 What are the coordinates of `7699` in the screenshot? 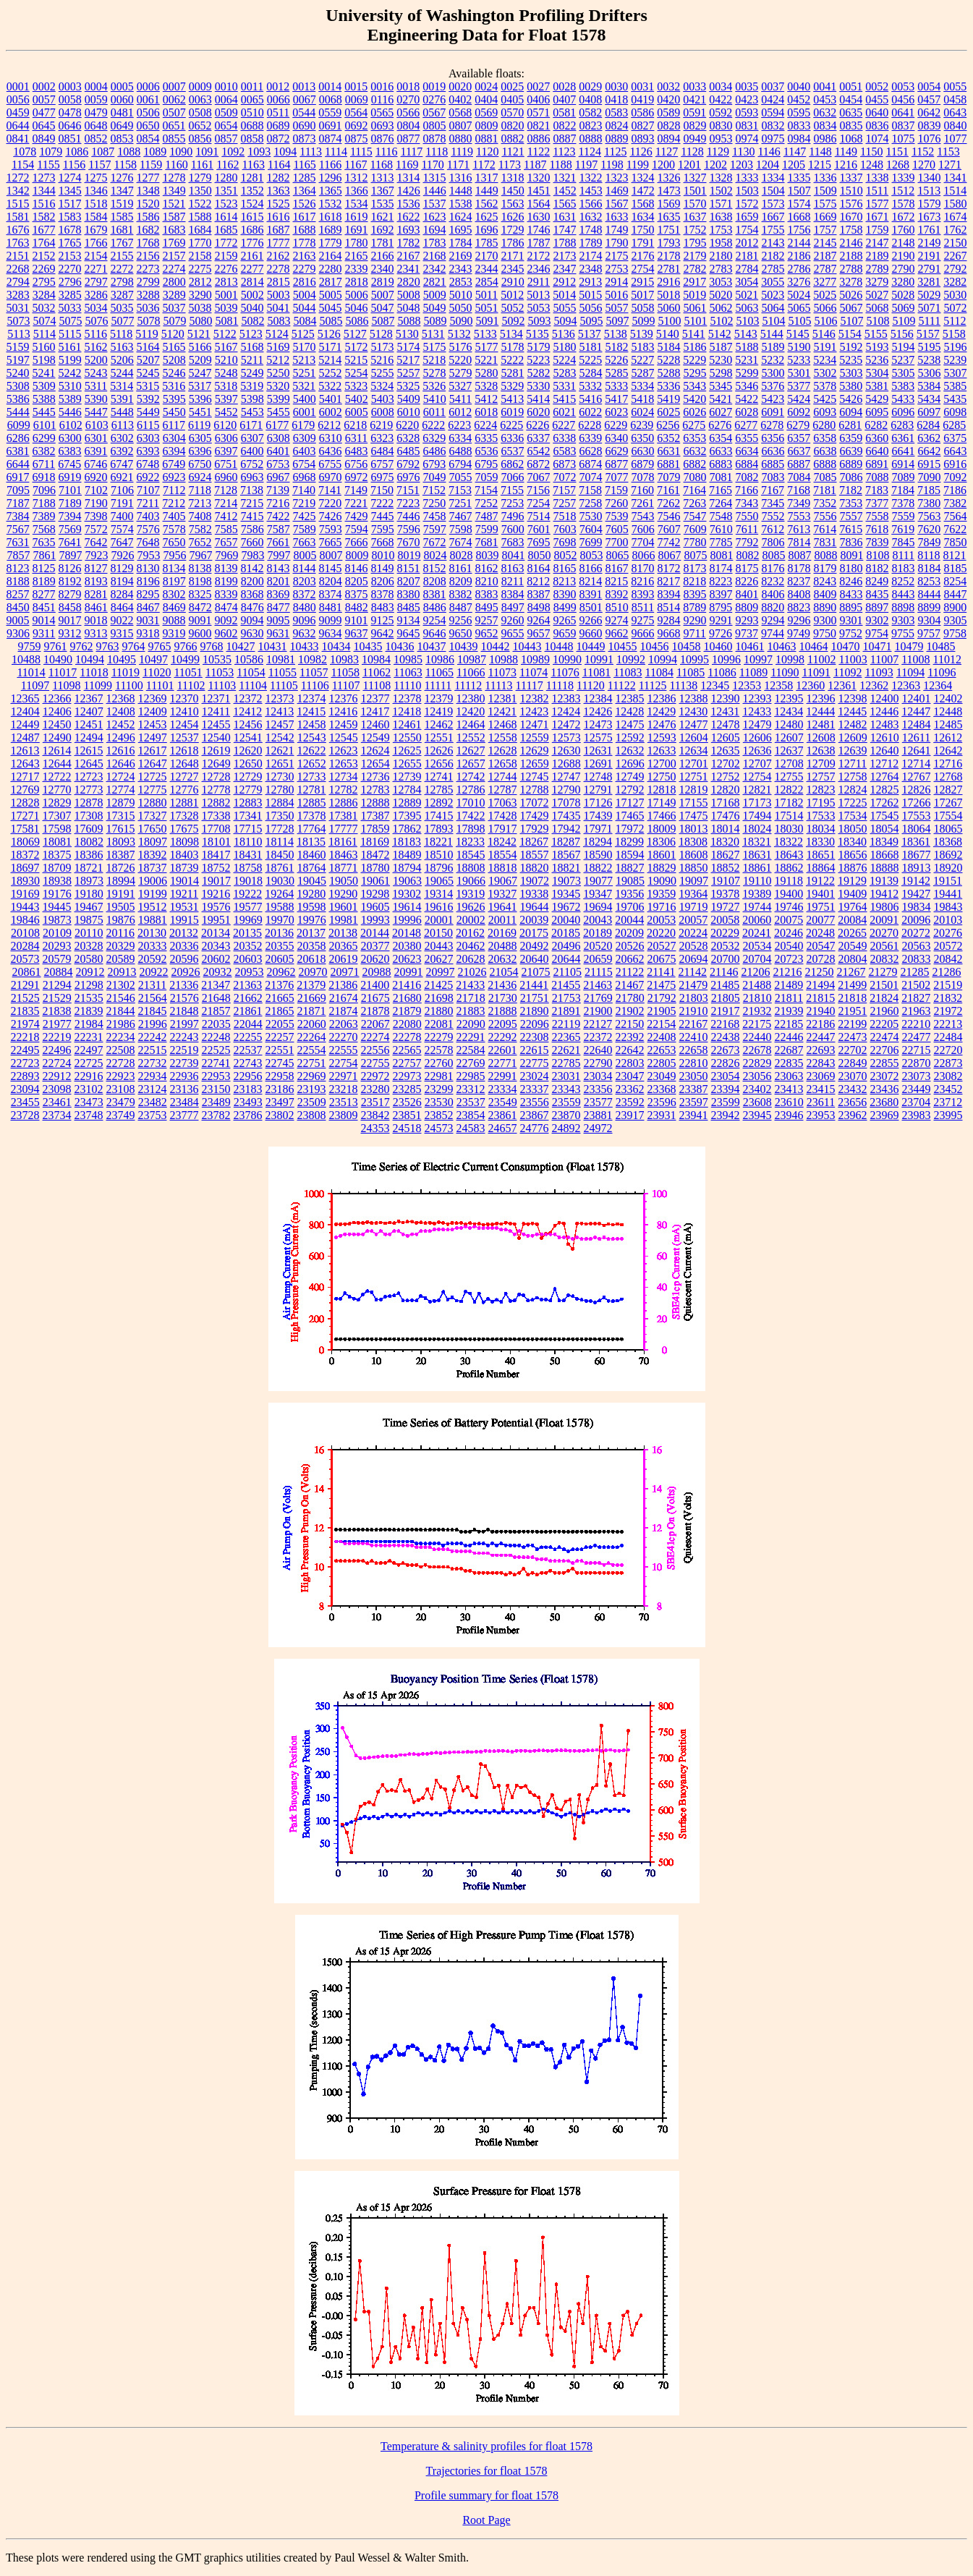 It's located at (591, 542).